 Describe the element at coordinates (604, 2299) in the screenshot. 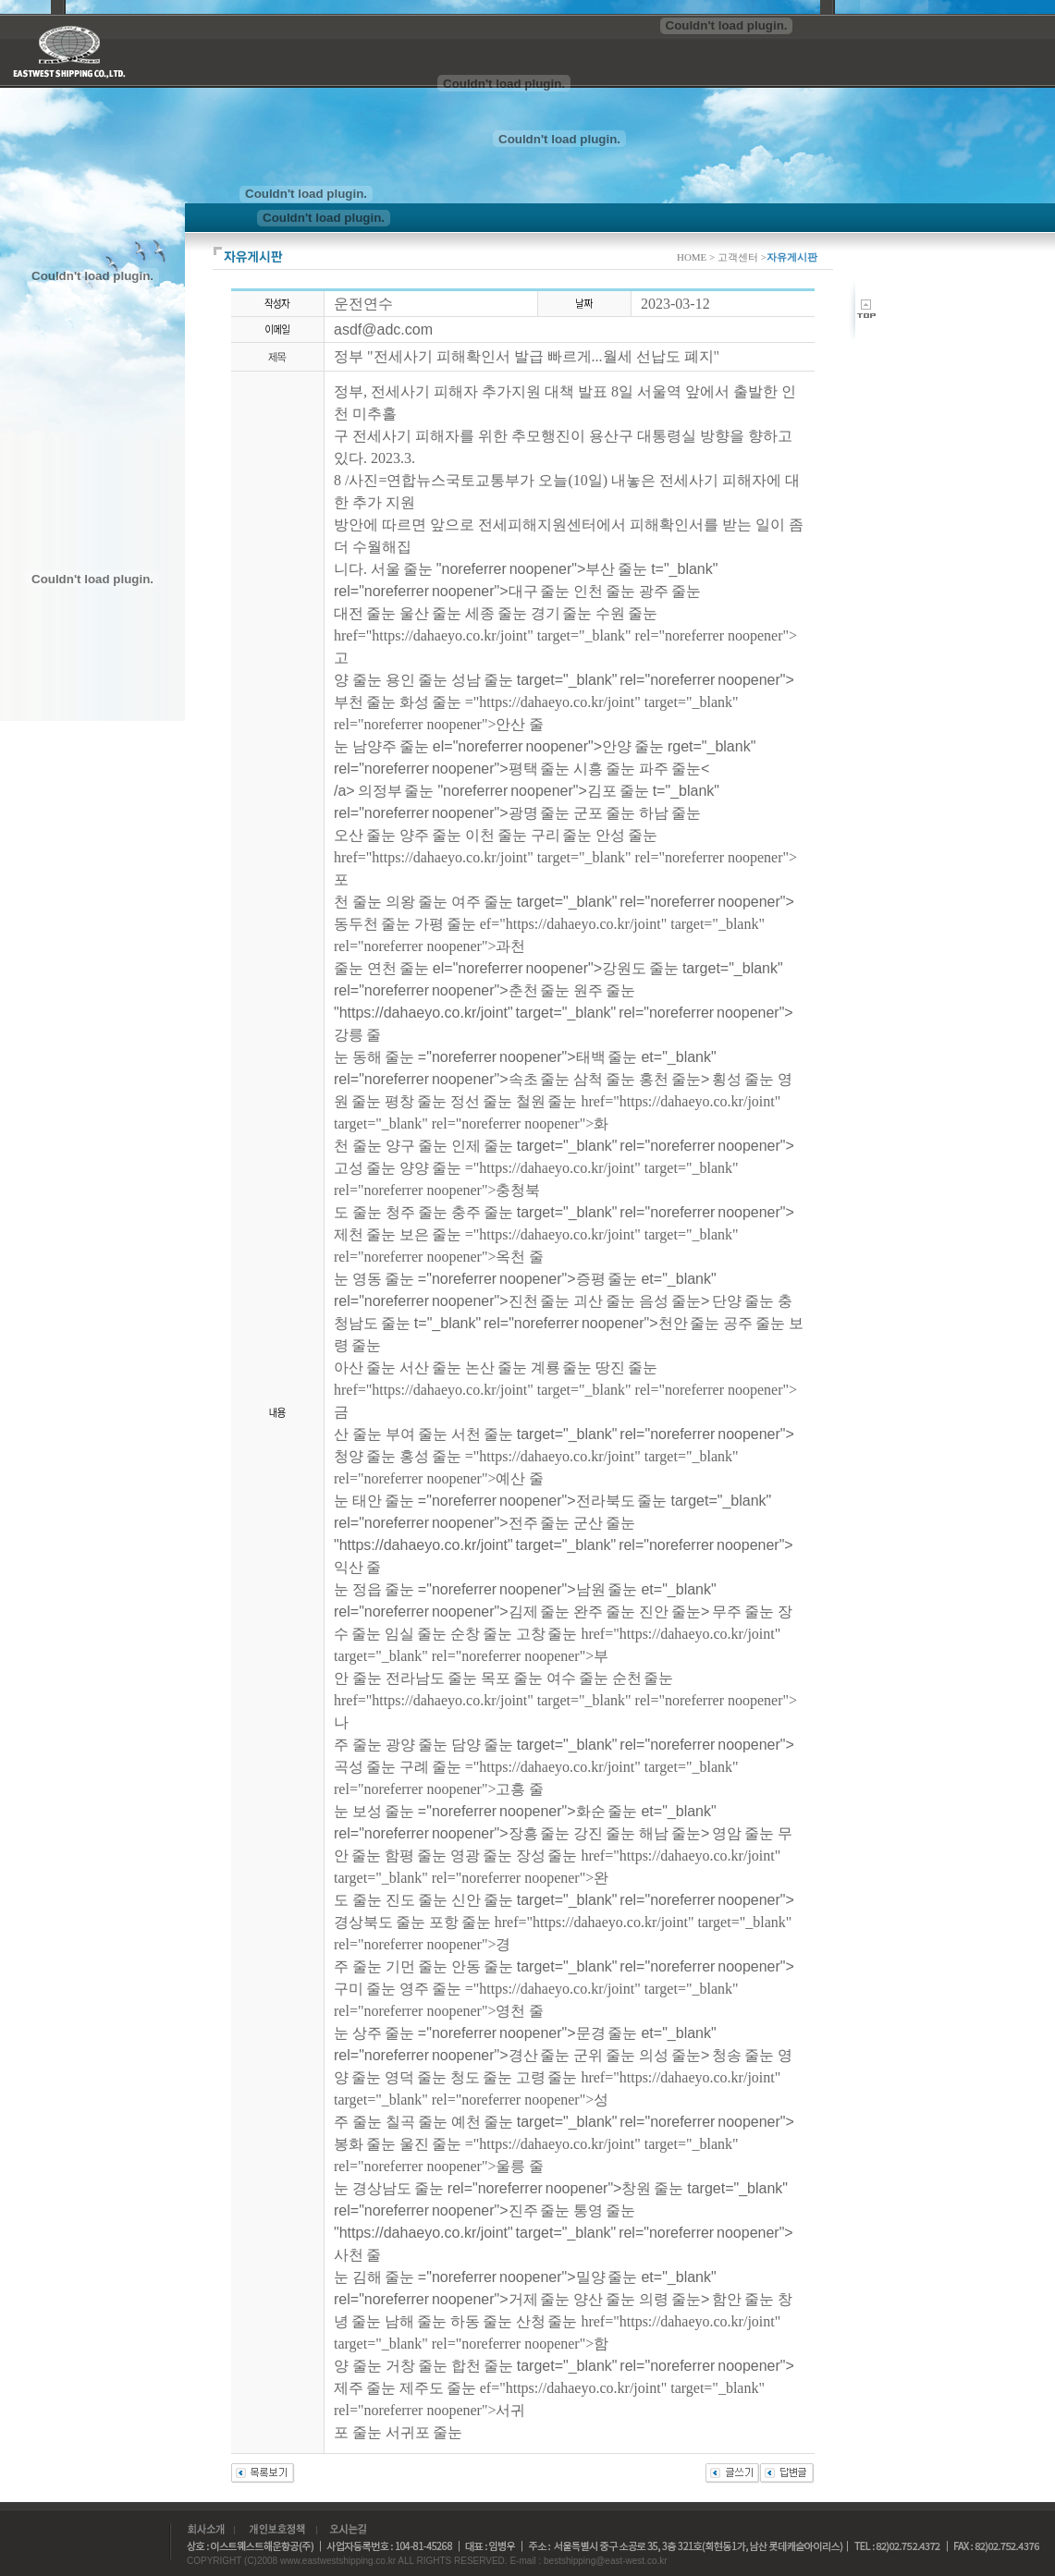

I see `양산 줄눈` at that location.